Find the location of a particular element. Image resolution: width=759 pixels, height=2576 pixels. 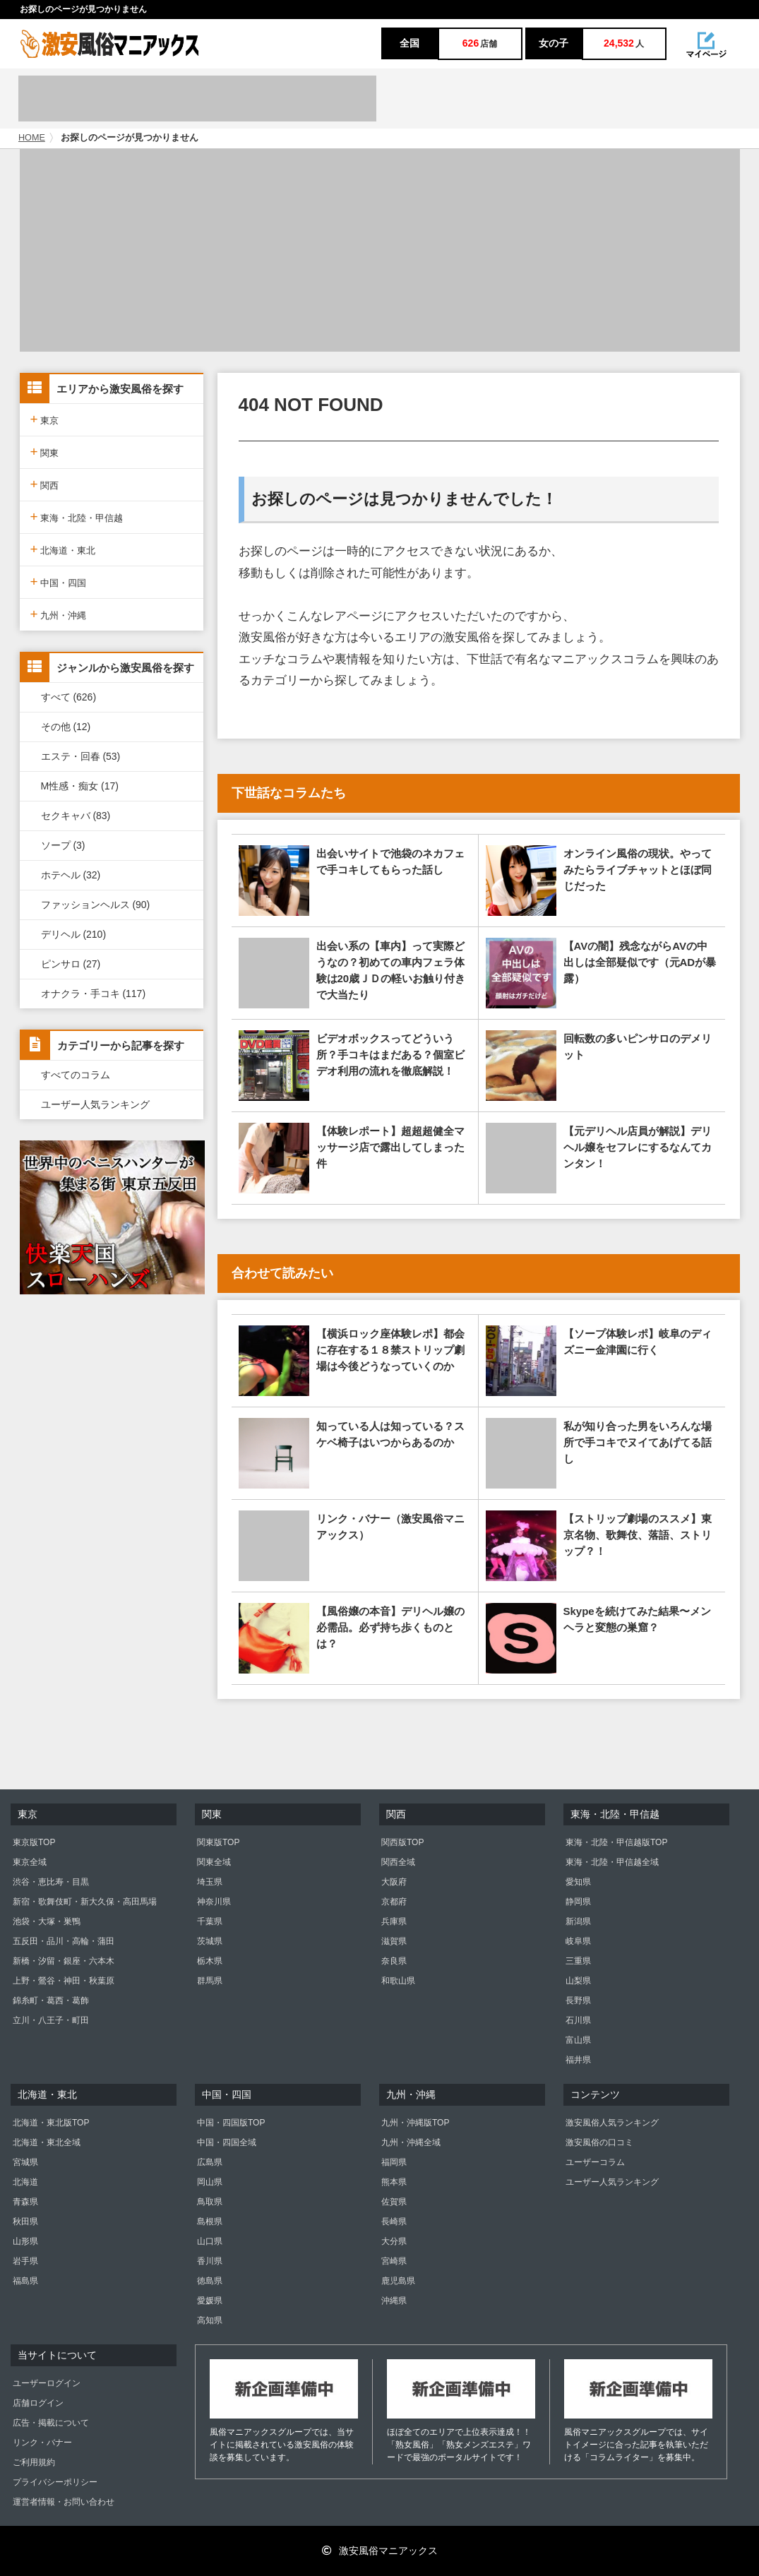

すべて (626) is located at coordinates (69, 697).